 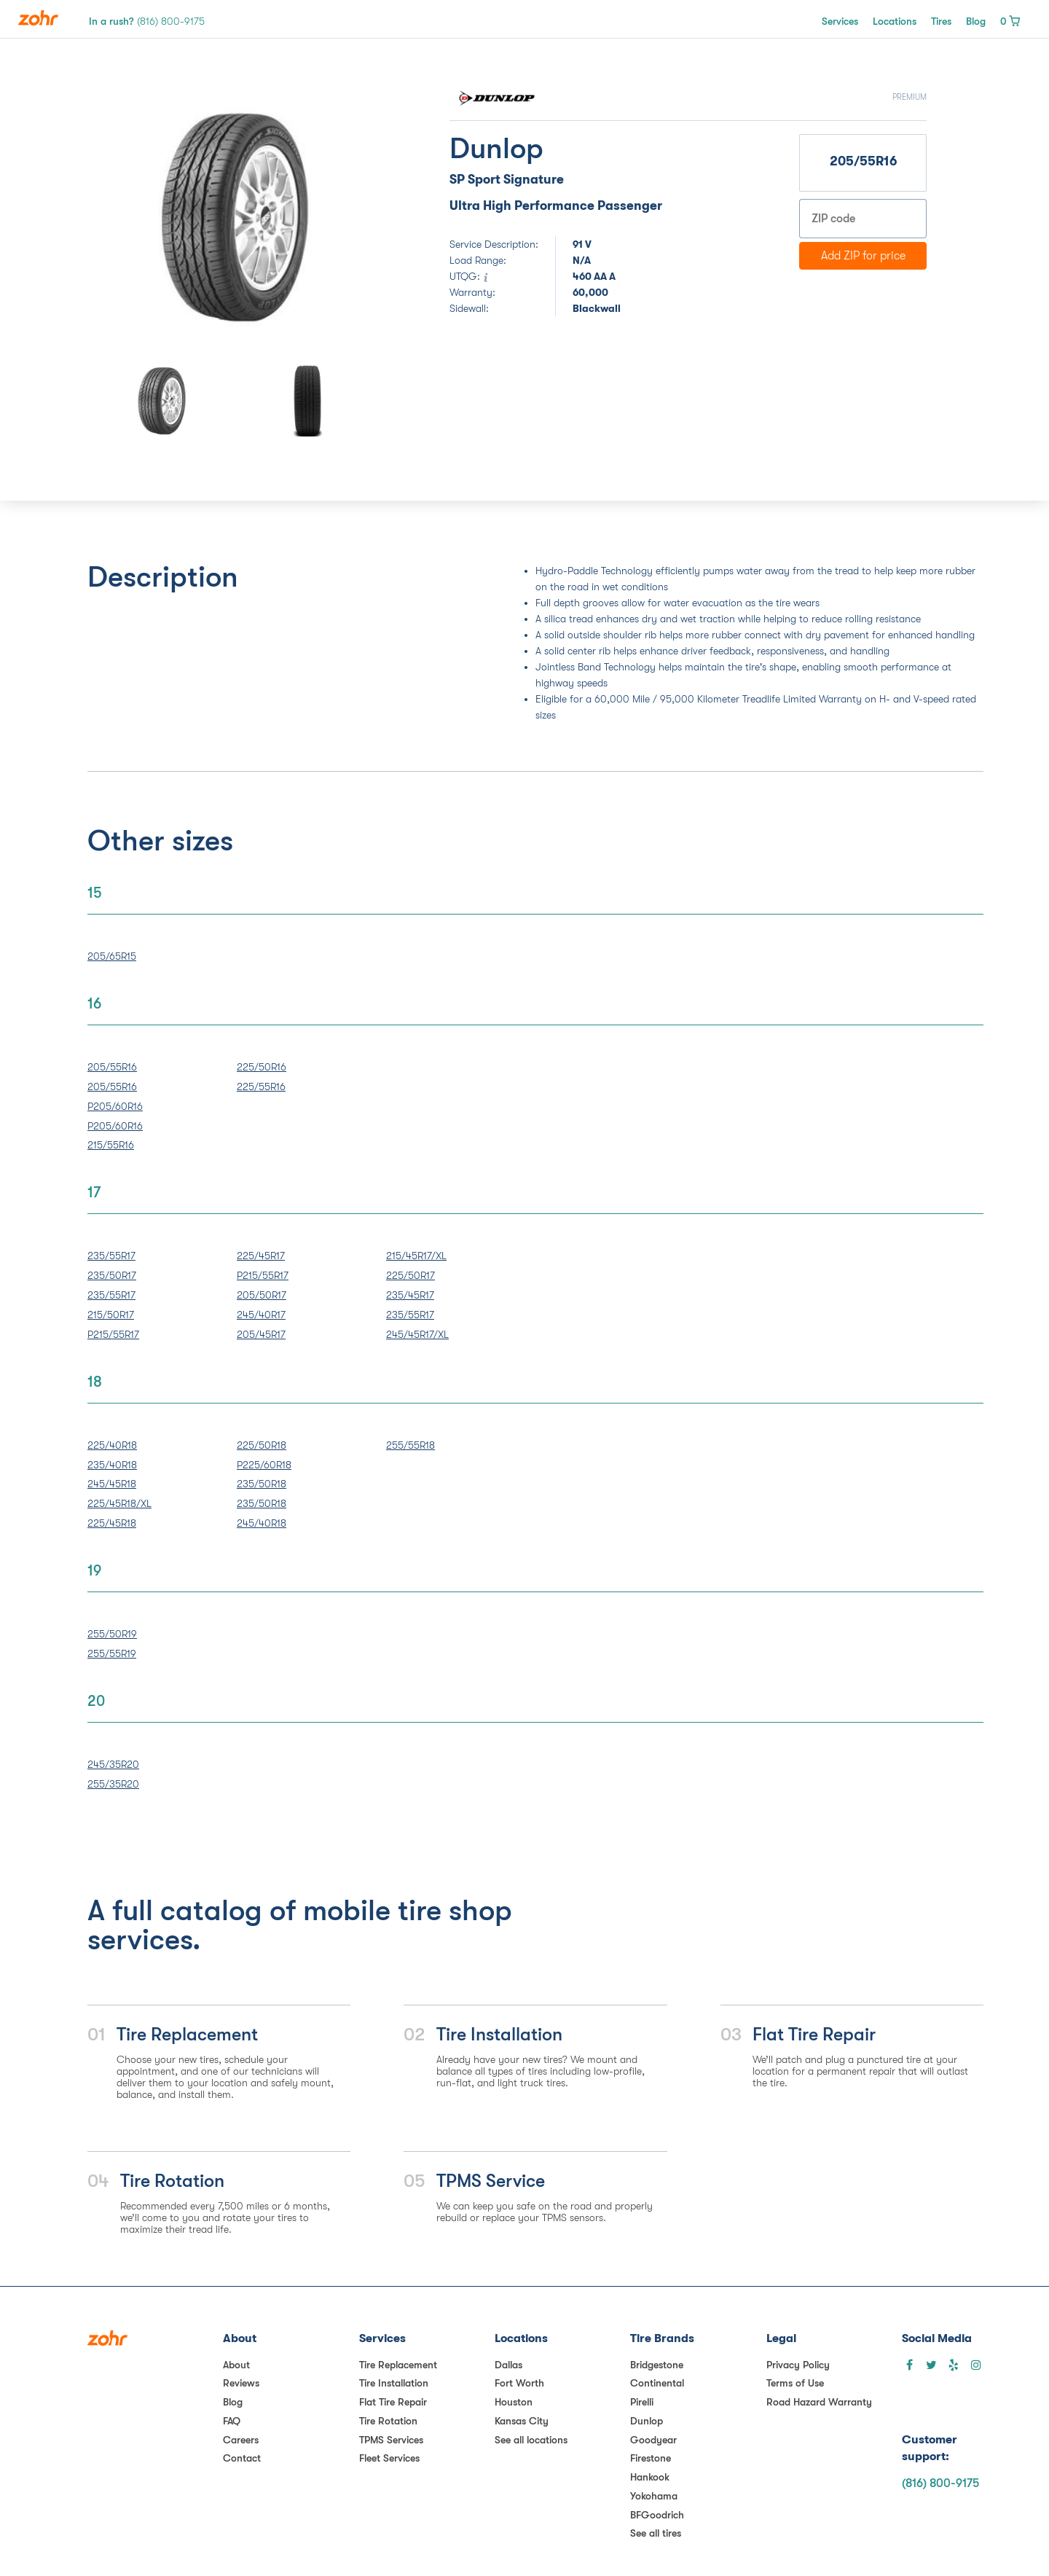 I want to click on See all tires, so click(x=655, y=2533).